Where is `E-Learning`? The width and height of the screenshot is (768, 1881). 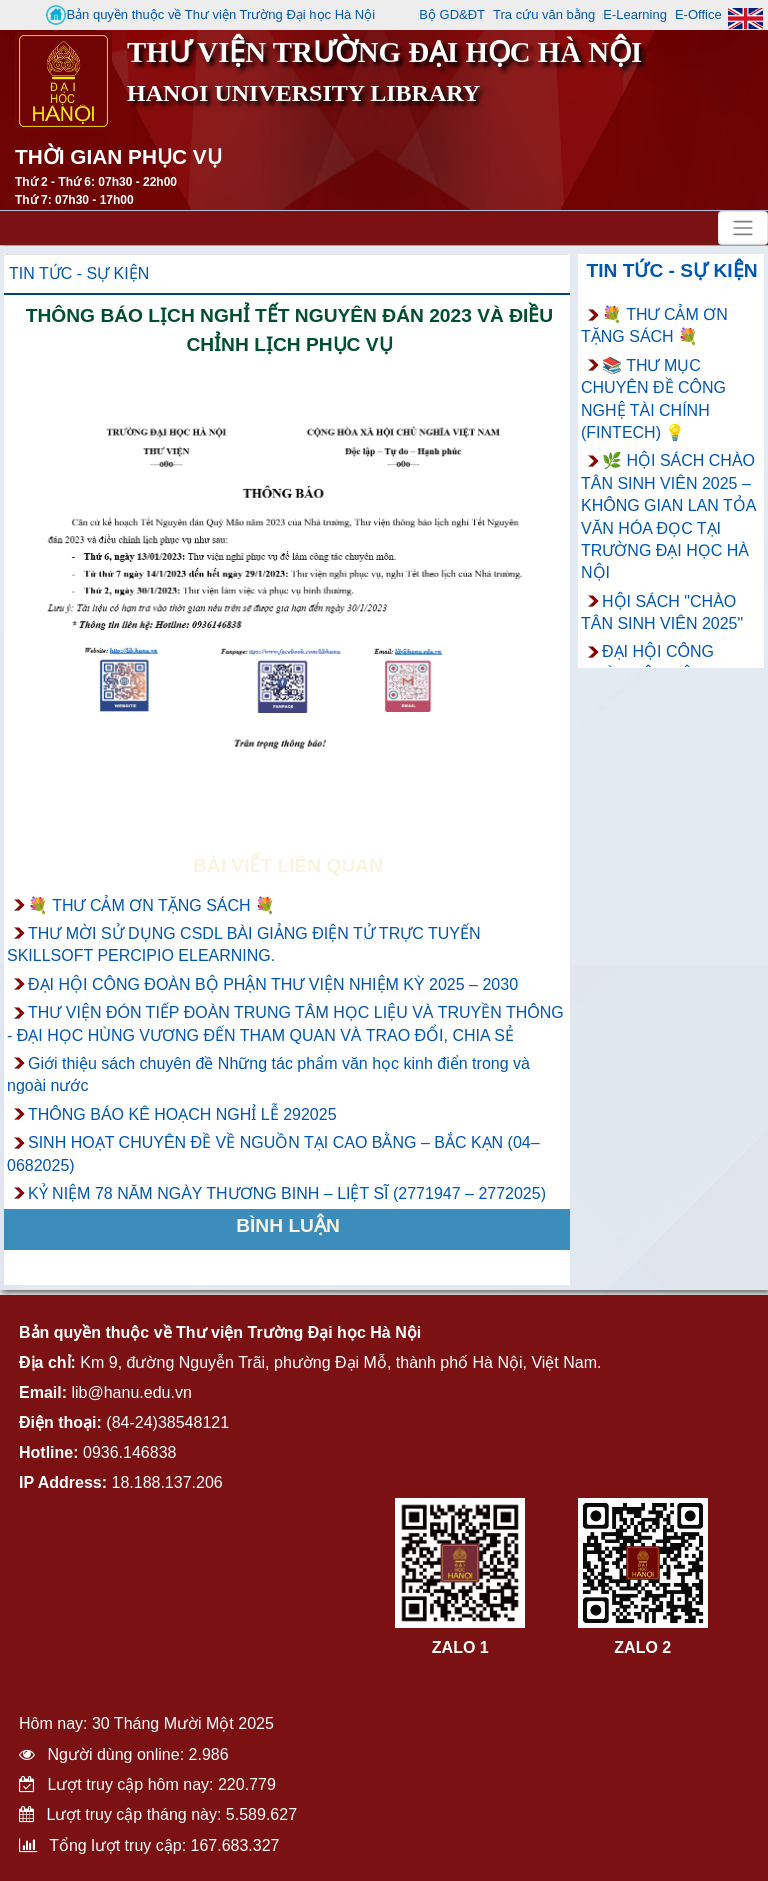 E-Learning is located at coordinates (635, 14).